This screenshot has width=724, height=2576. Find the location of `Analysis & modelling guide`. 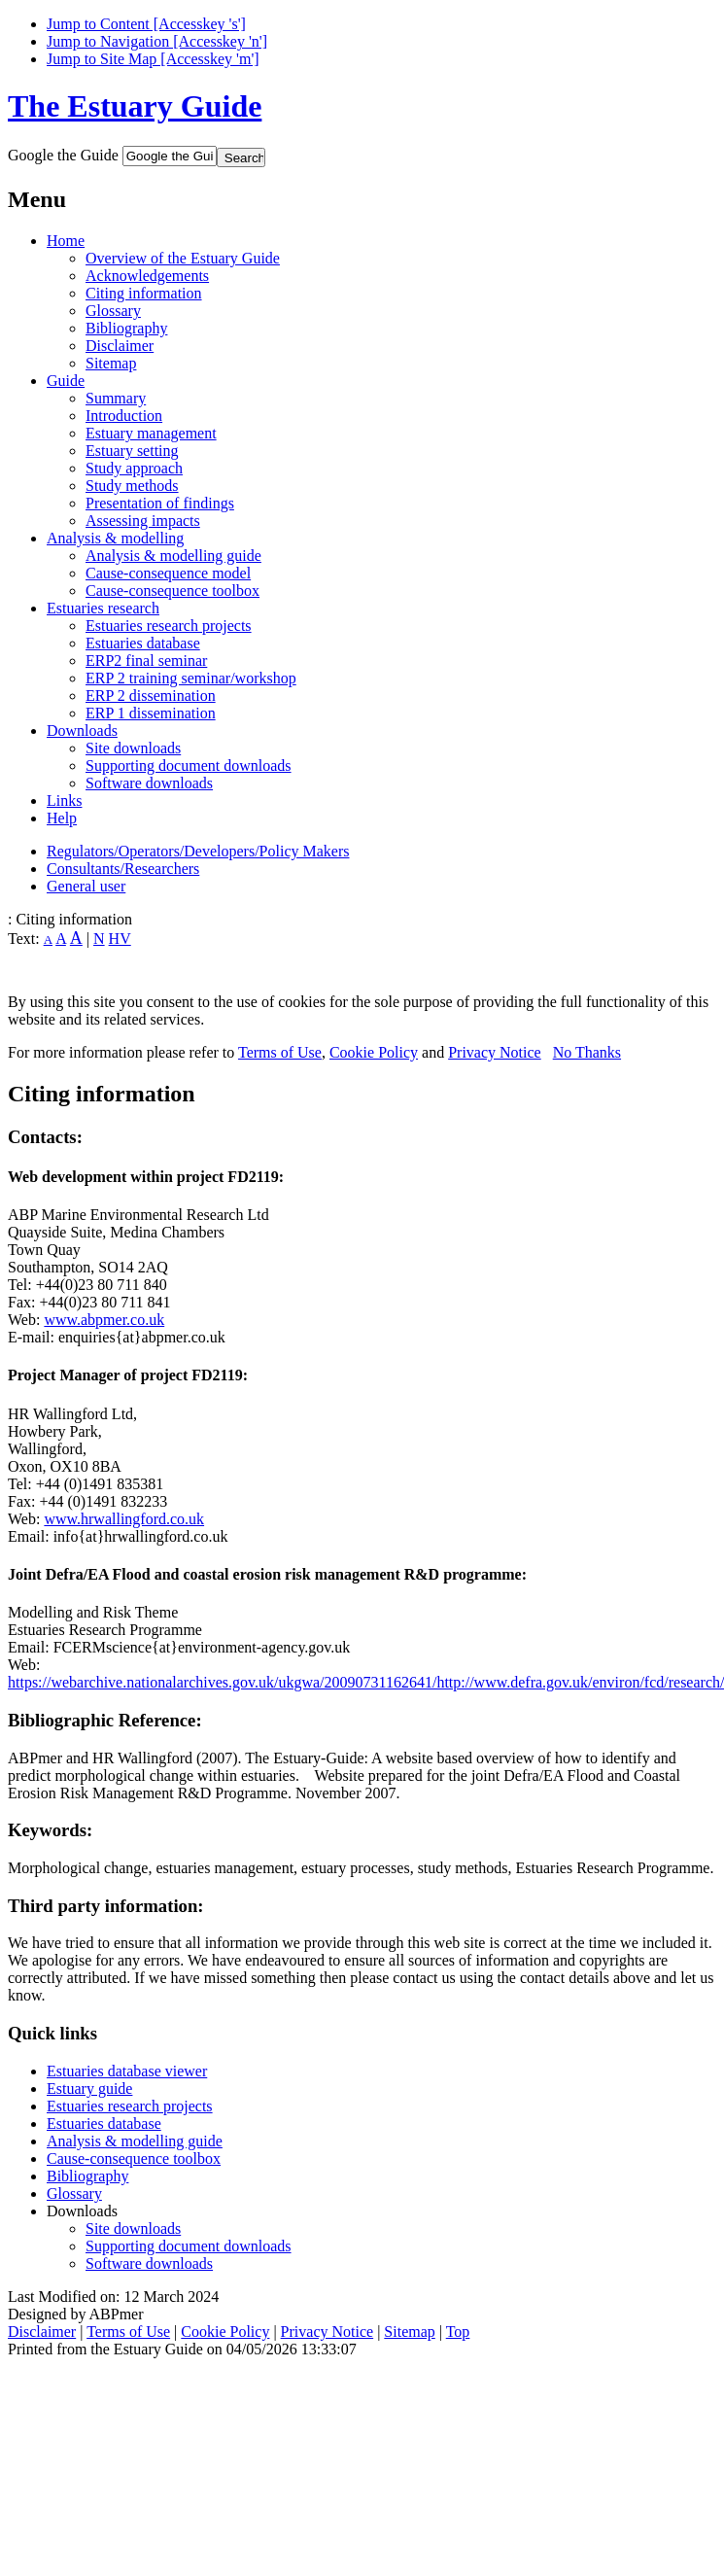

Analysis & modelling guide is located at coordinates (173, 555).